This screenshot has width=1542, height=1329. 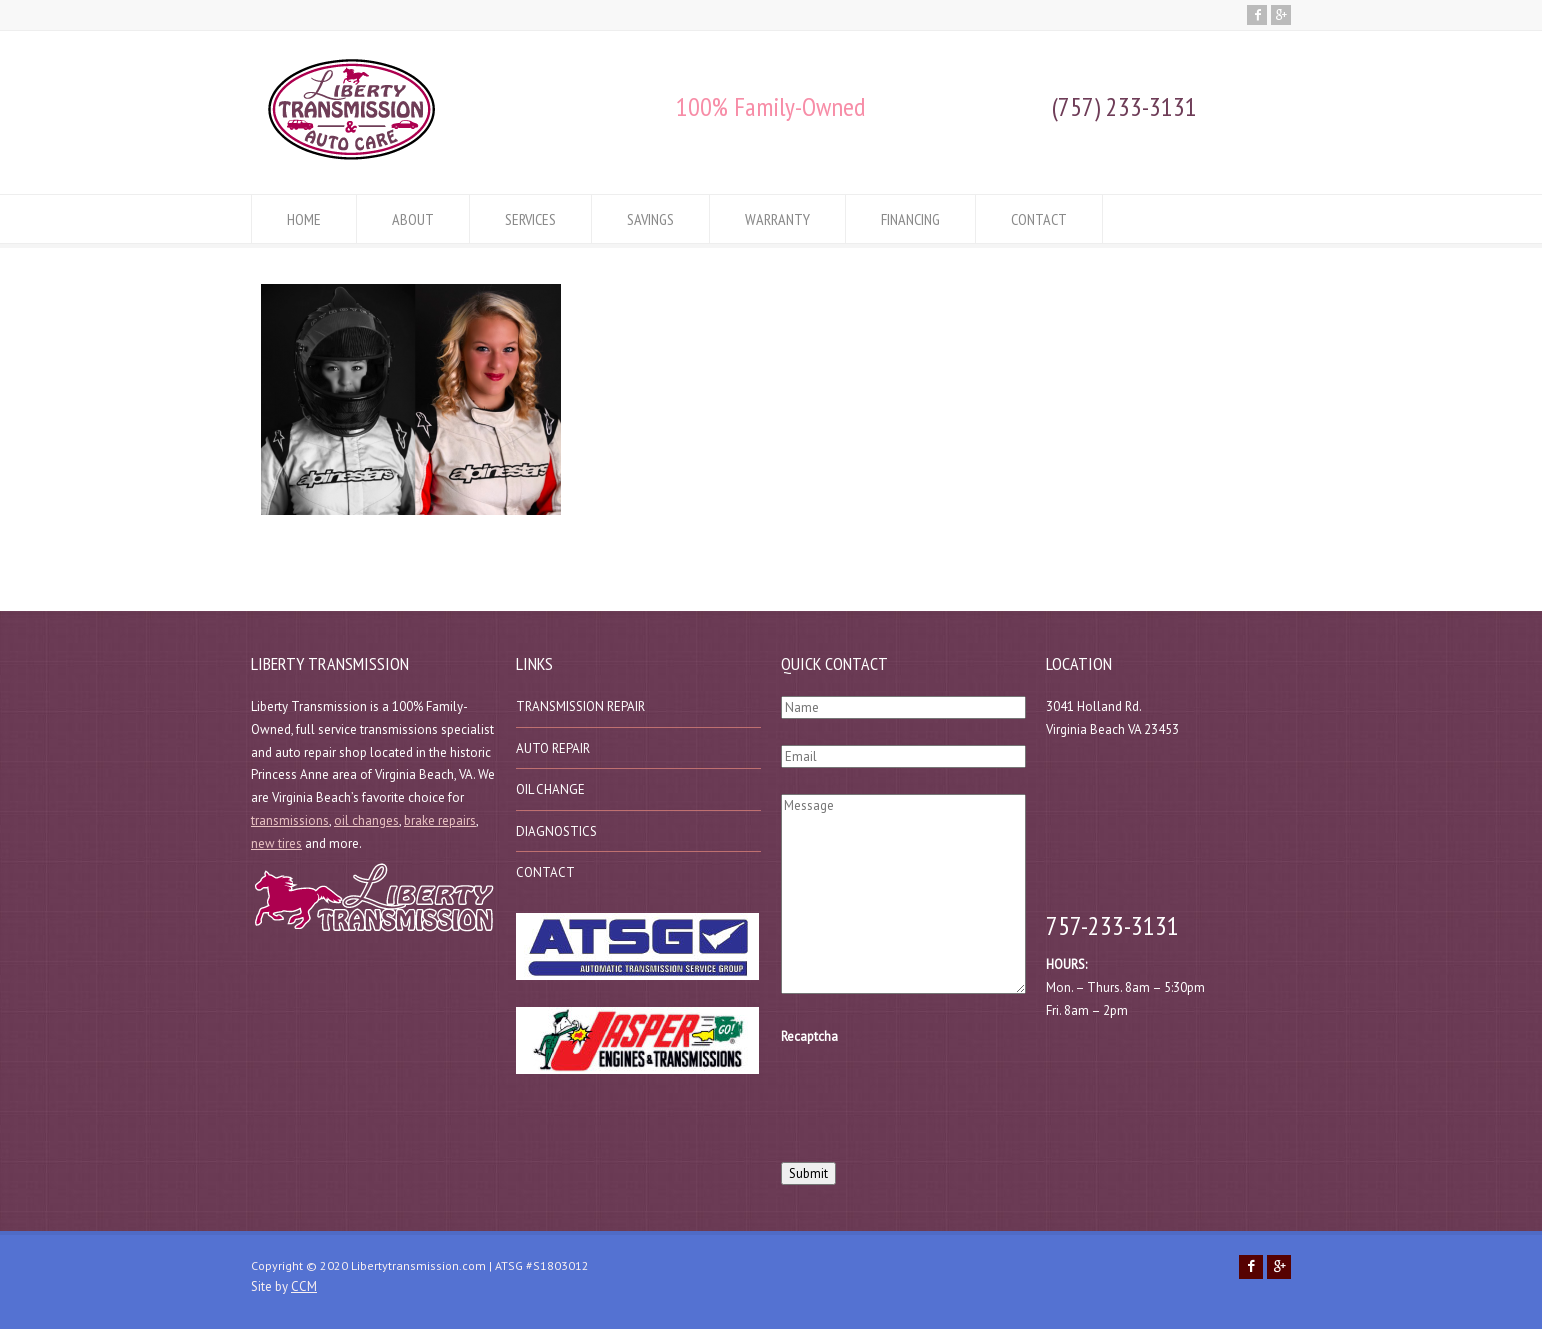 What do you see at coordinates (1039, 219) in the screenshot?
I see `CONTACT` at bounding box center [1039, 219].